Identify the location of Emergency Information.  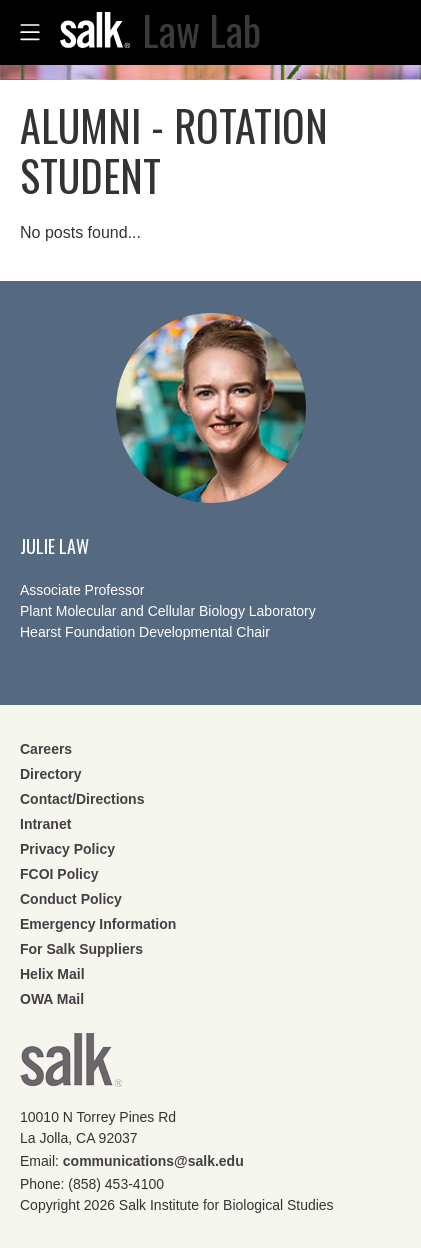
(98, 924).